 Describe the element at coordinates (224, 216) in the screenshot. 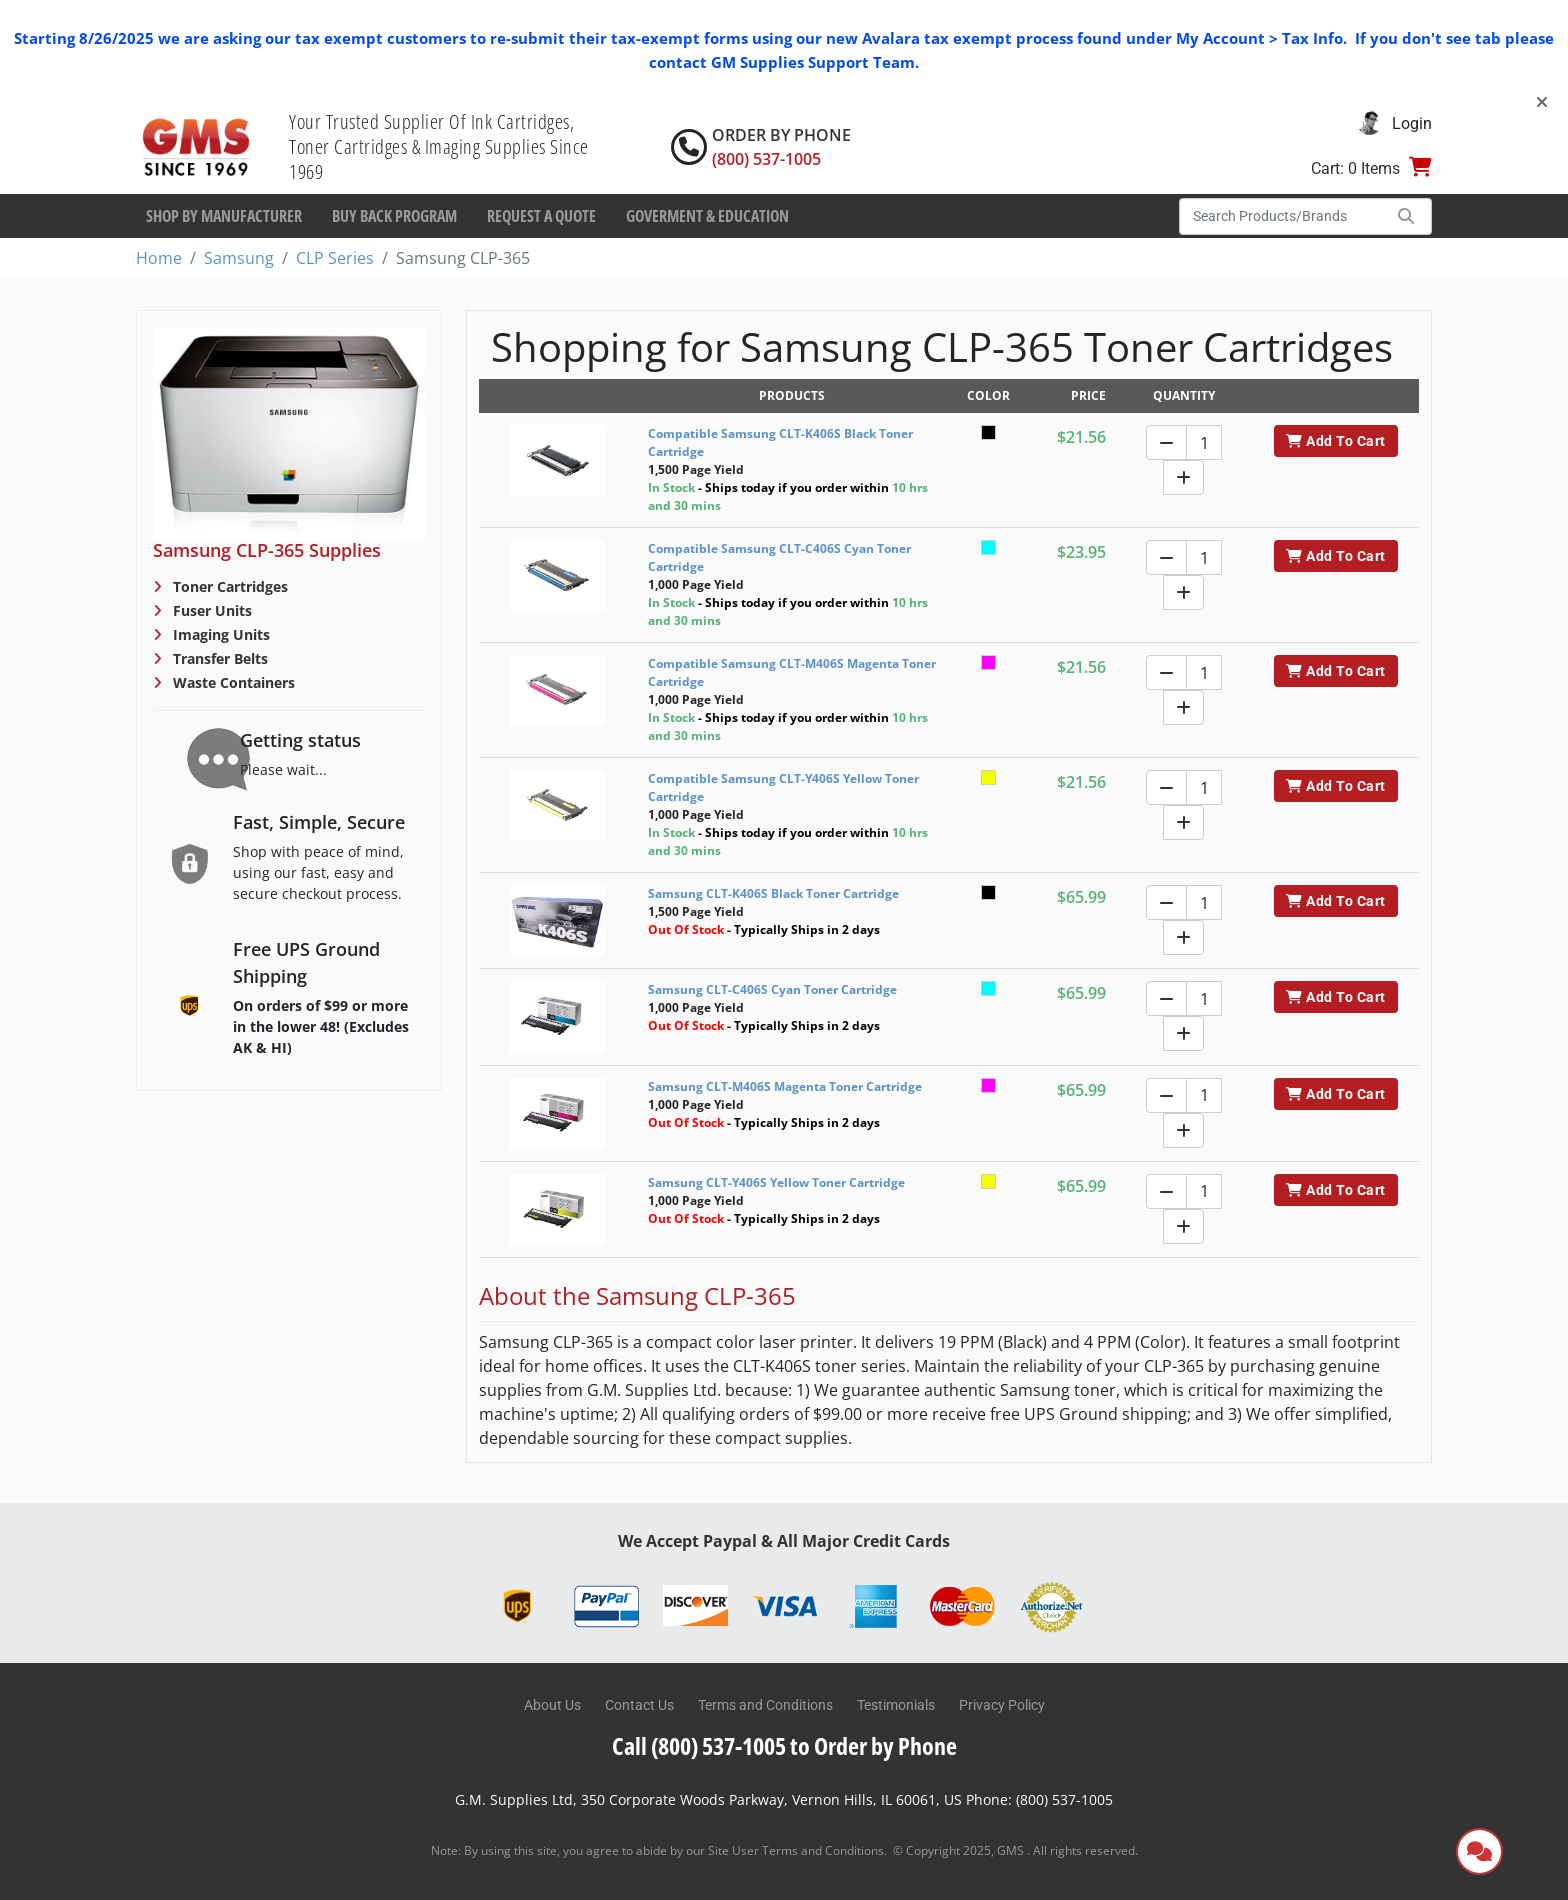

I see `Shop By Manufacturer` at that location.